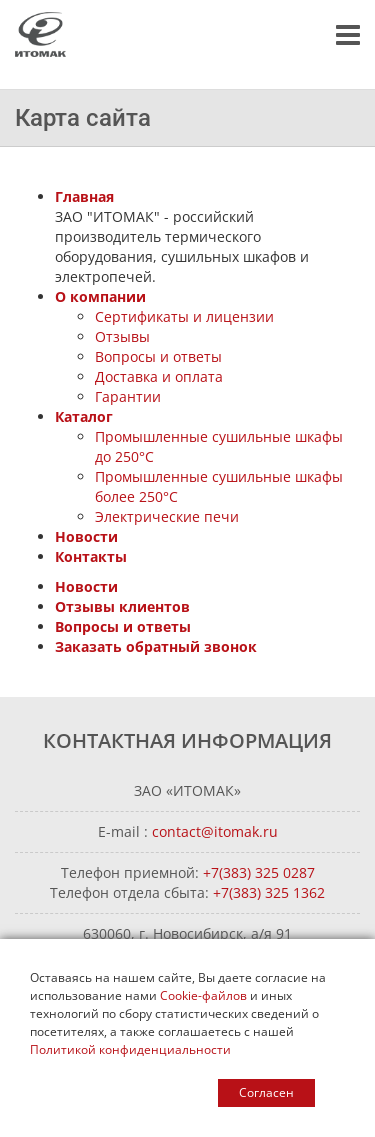 Image resolution: width=375 pixels, height=1137 pixels. I want to click on contact@itomak.ru, so click(215, 831).